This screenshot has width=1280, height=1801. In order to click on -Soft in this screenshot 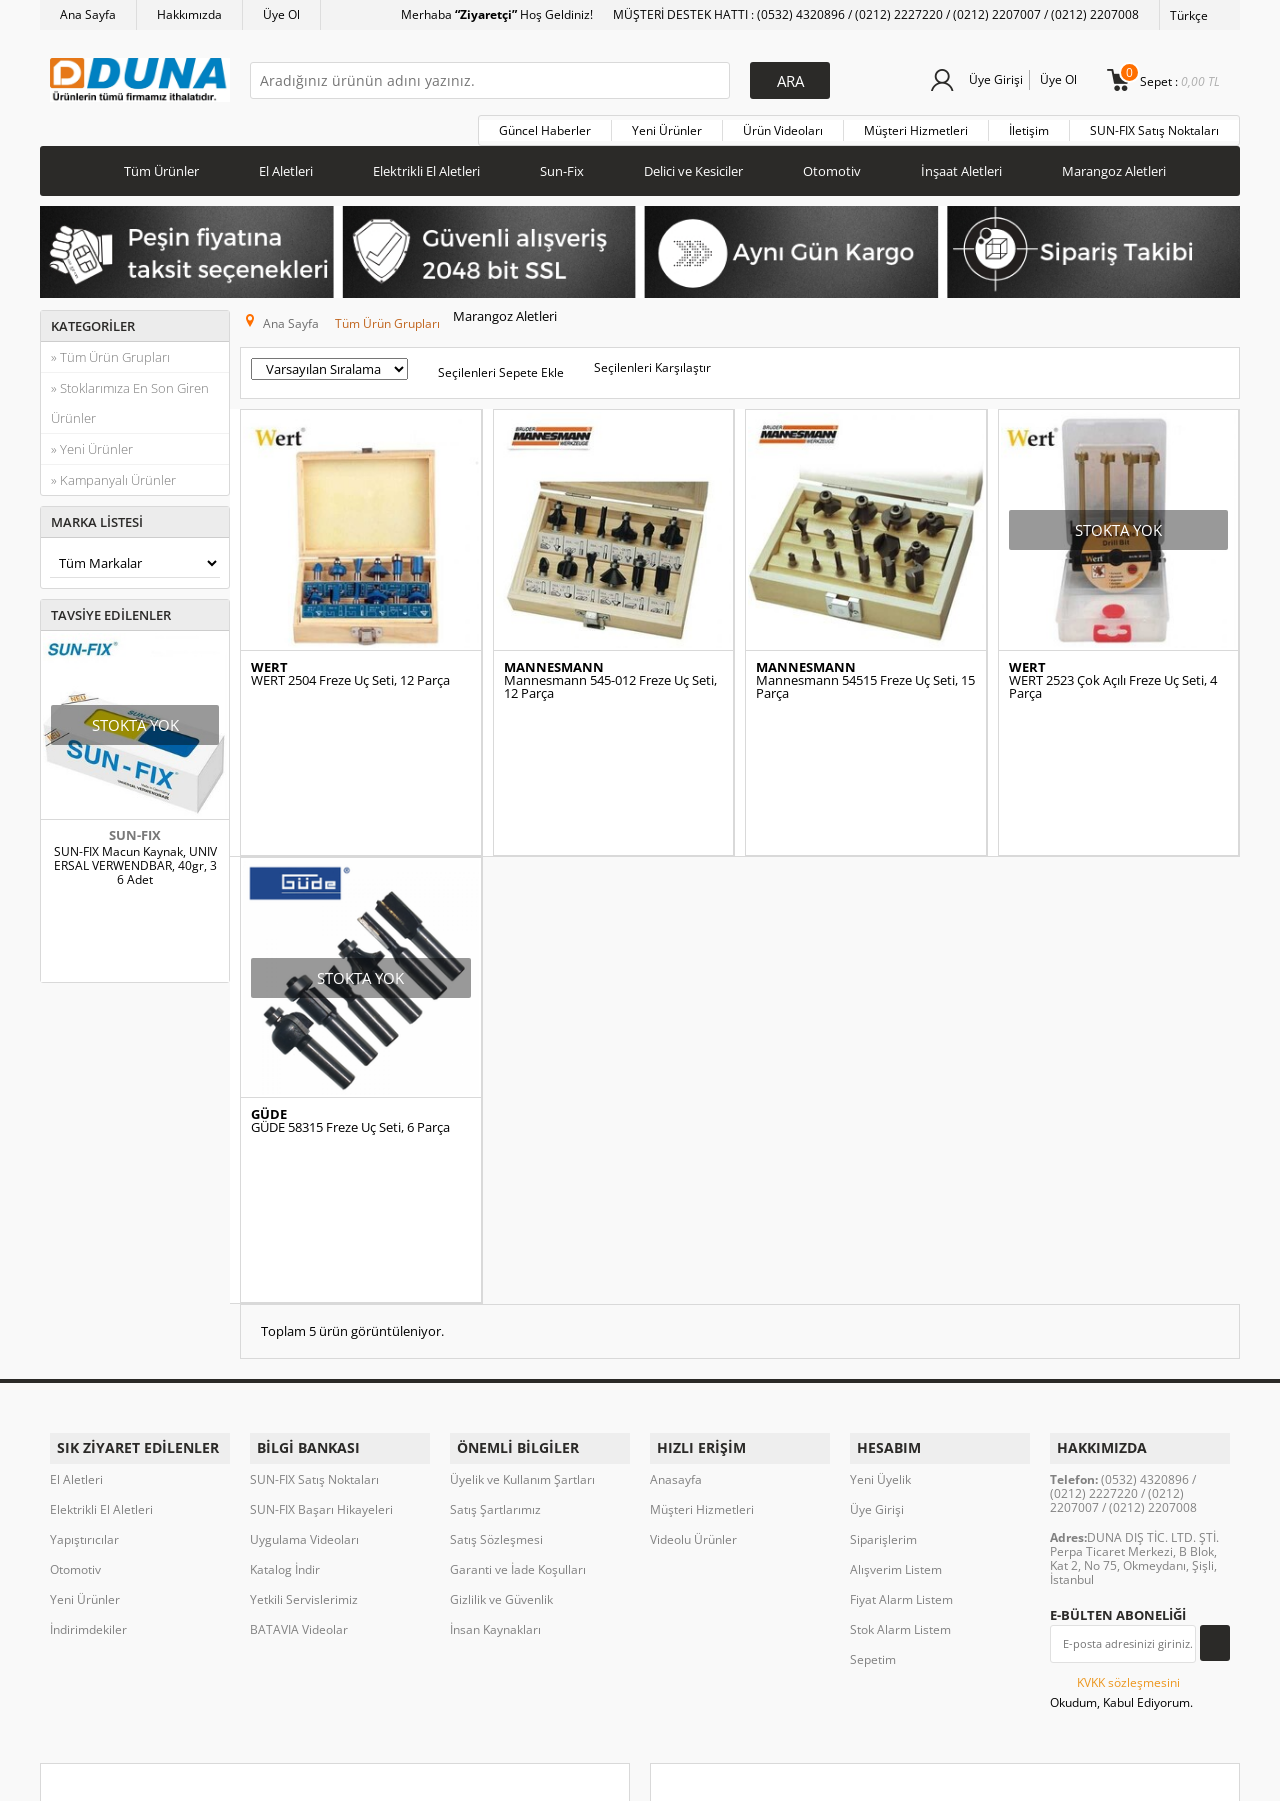, I will do `click(535, 1775)`.